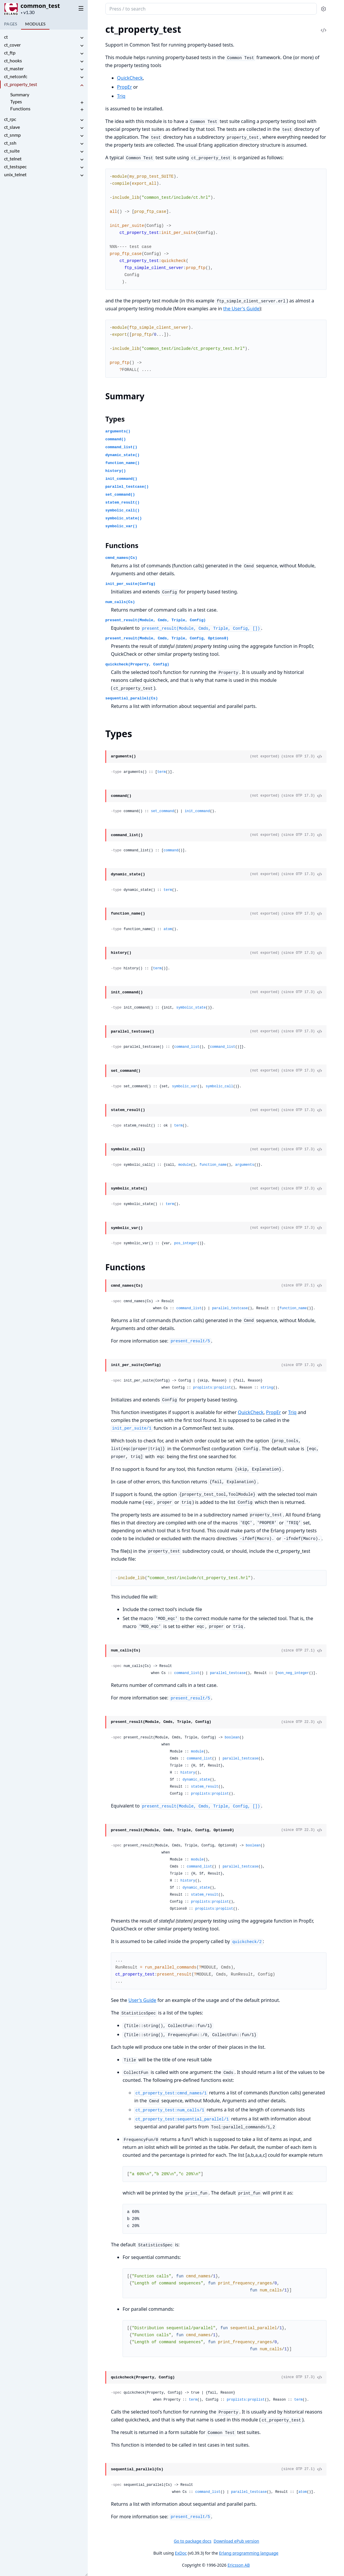 The width and height of the screenshot is (344, 2576). I want to click on ct_hooks, so click(13, 60).